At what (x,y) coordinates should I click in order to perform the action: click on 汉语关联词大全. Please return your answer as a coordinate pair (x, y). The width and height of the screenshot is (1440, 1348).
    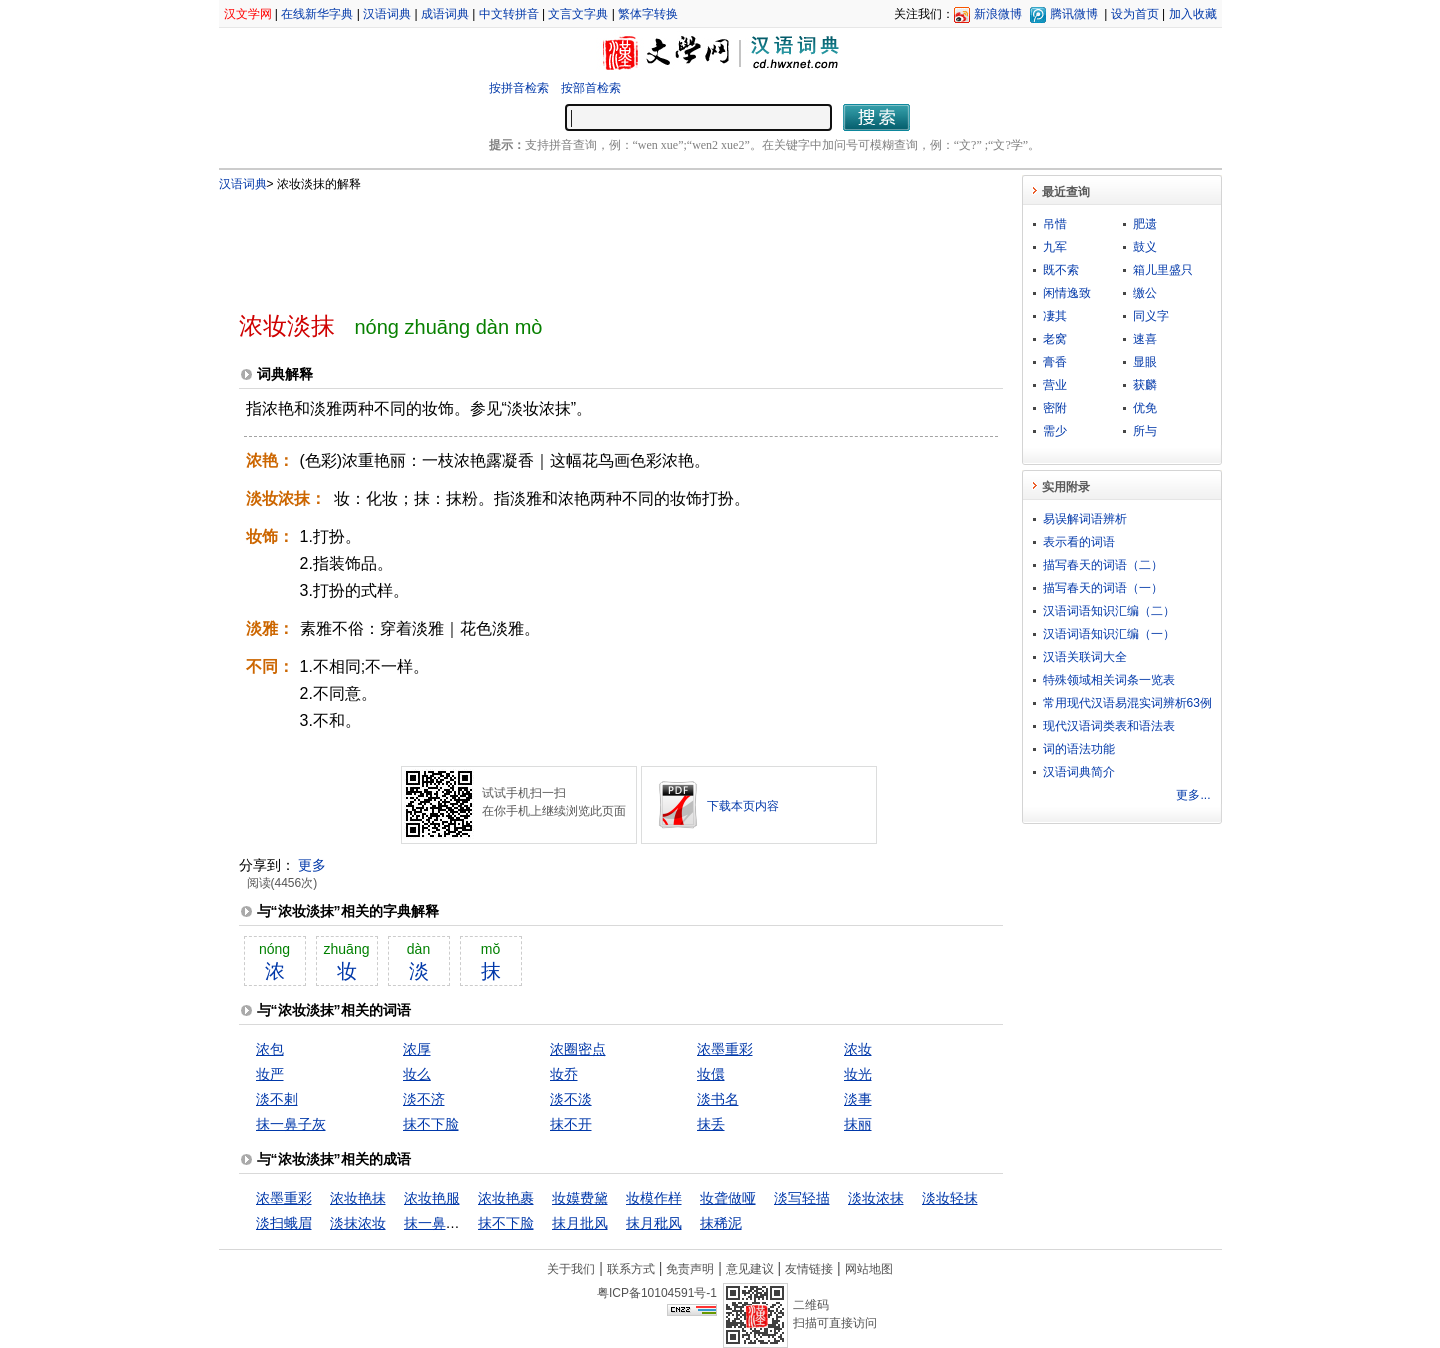
    Looking at the image, I should click on (1085, 657).